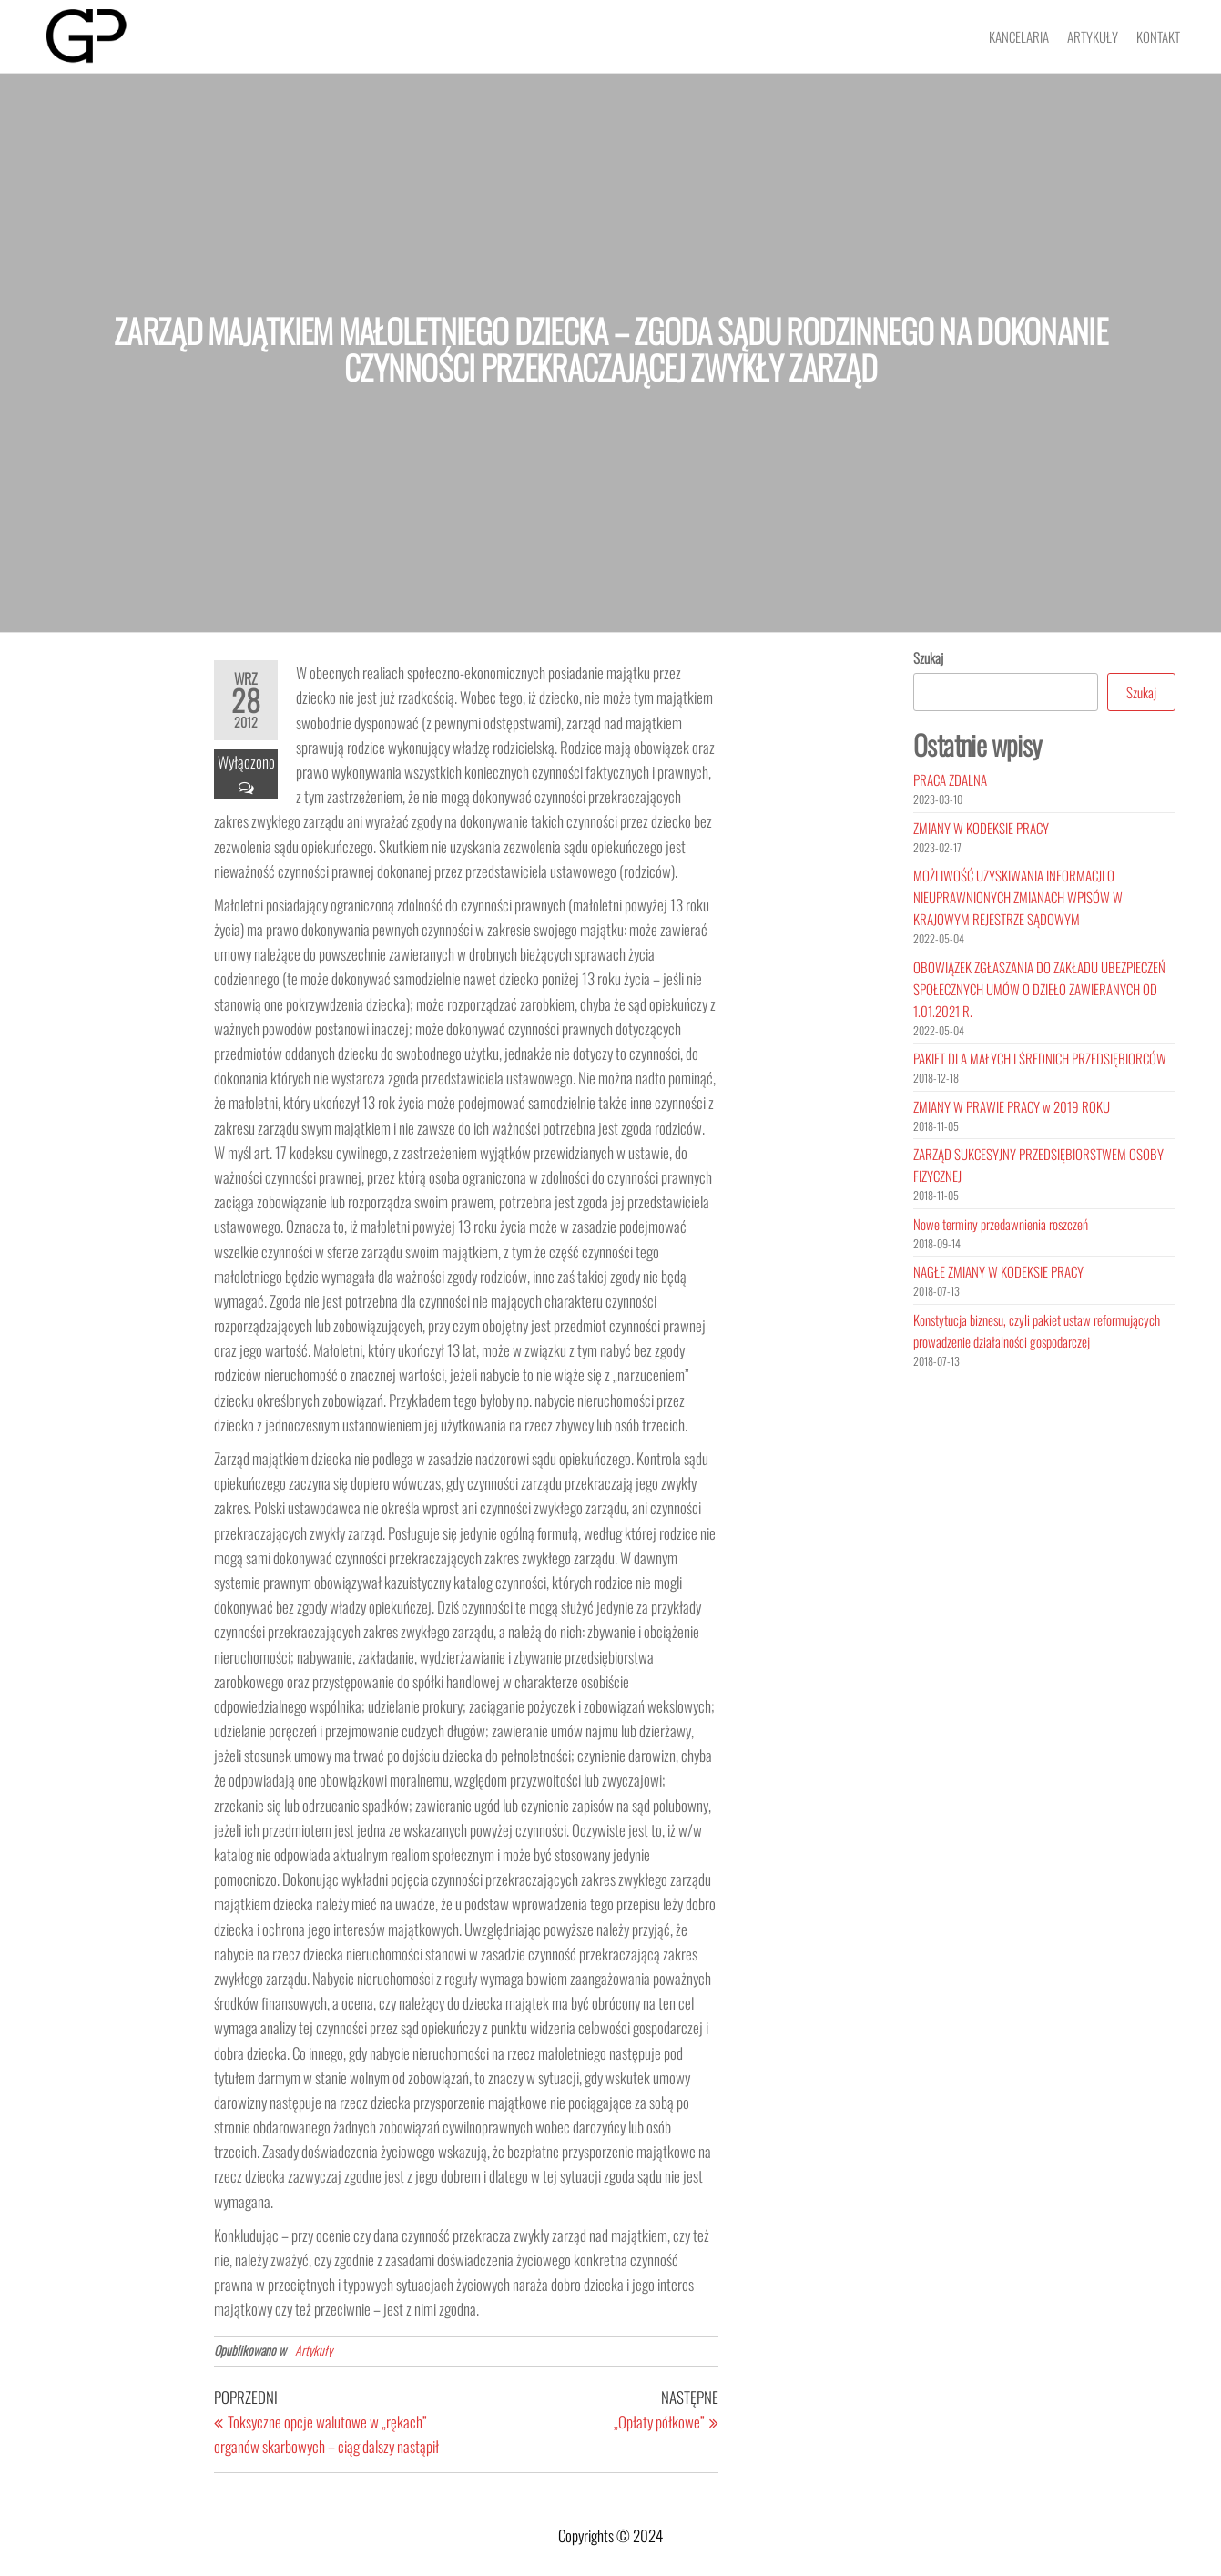 This screenshot has width=1221, height=2576. Describe the element at coordinates (998, 1271) in the screenshot. I see `NAGŁE ZMIANY W KODEKSIE PRACY` at that location.